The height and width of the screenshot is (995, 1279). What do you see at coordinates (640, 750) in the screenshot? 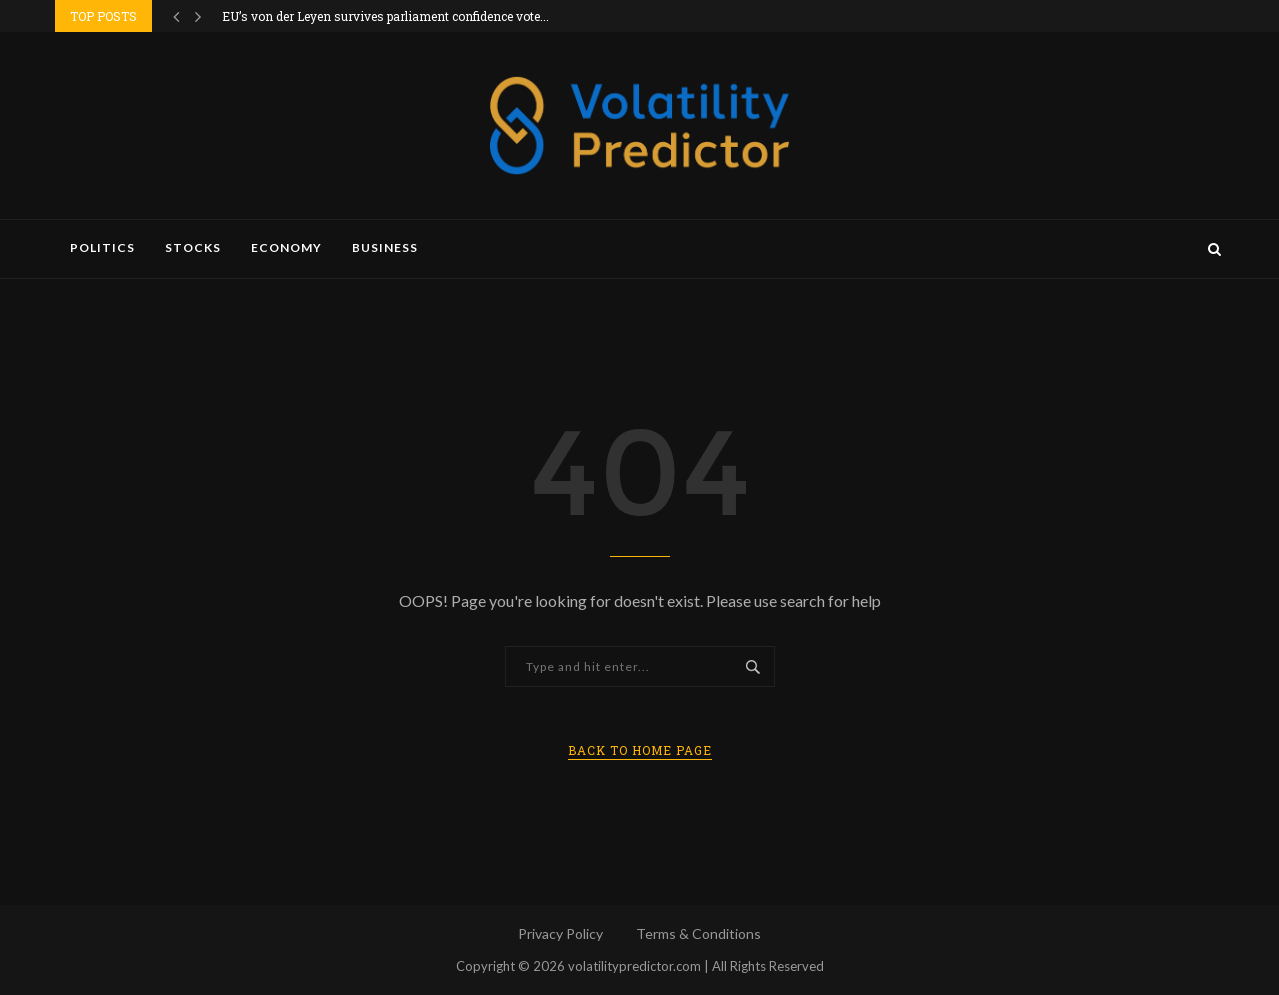
I see `Back to Home Page` at bounding box center [640, 750].